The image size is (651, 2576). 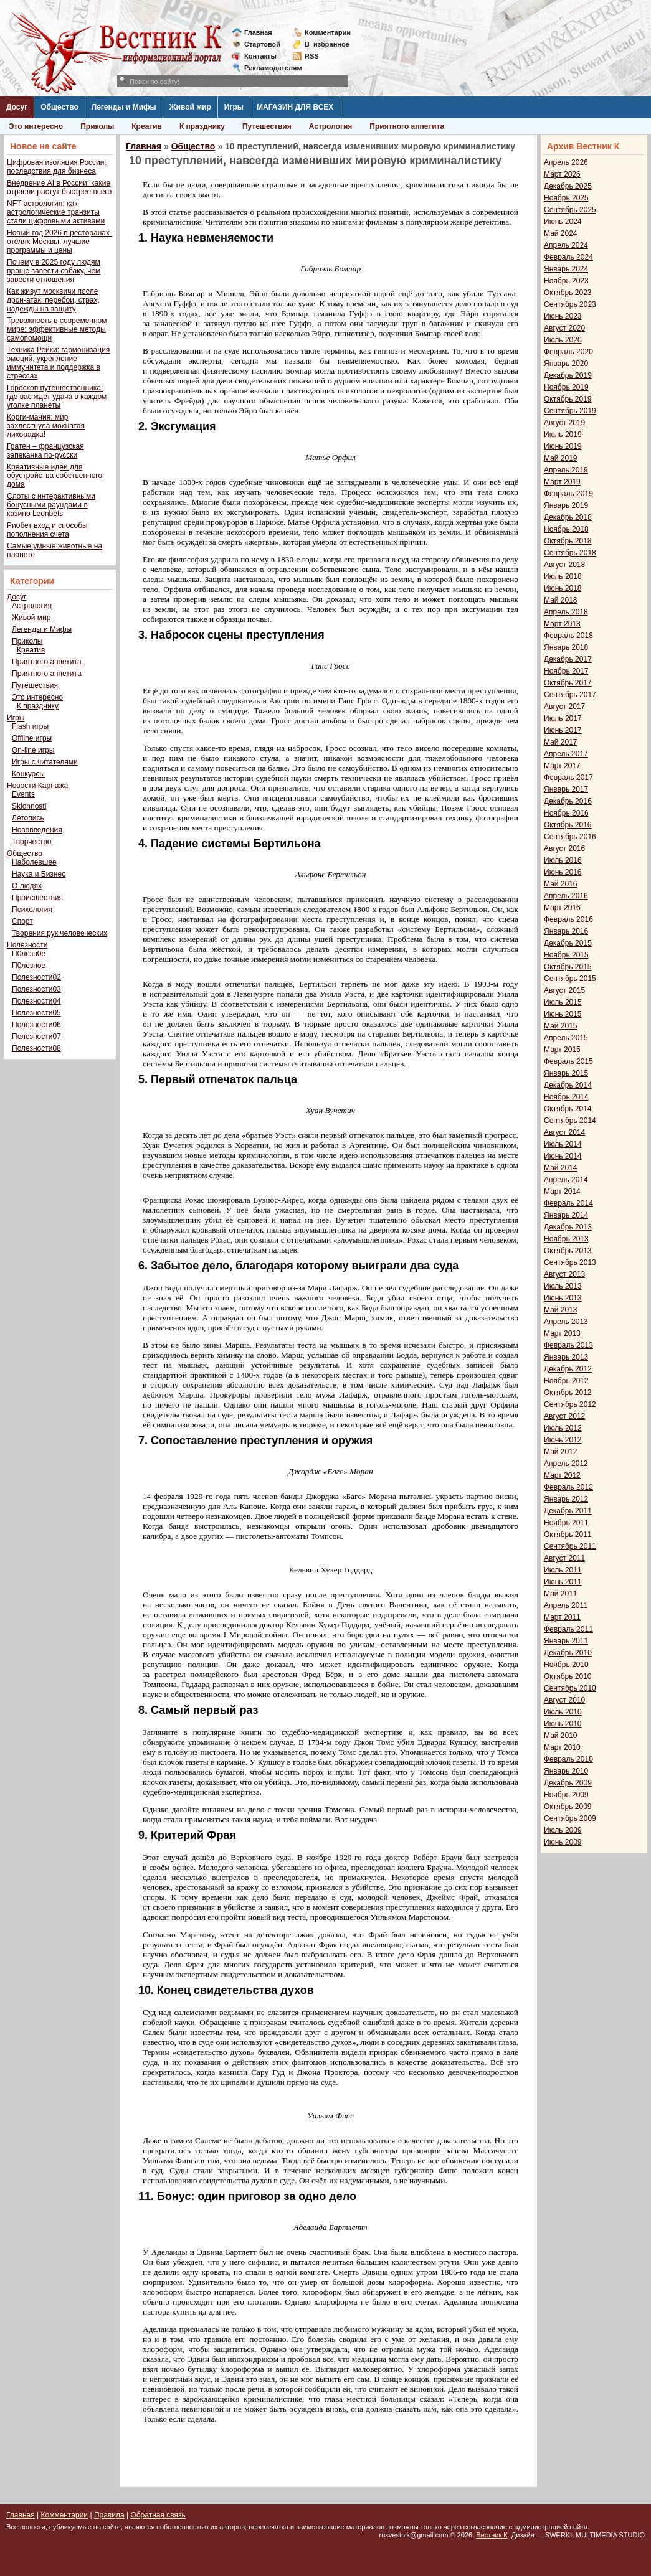 I want to click on Сентябрь 2016, so click(x=570, y=836).